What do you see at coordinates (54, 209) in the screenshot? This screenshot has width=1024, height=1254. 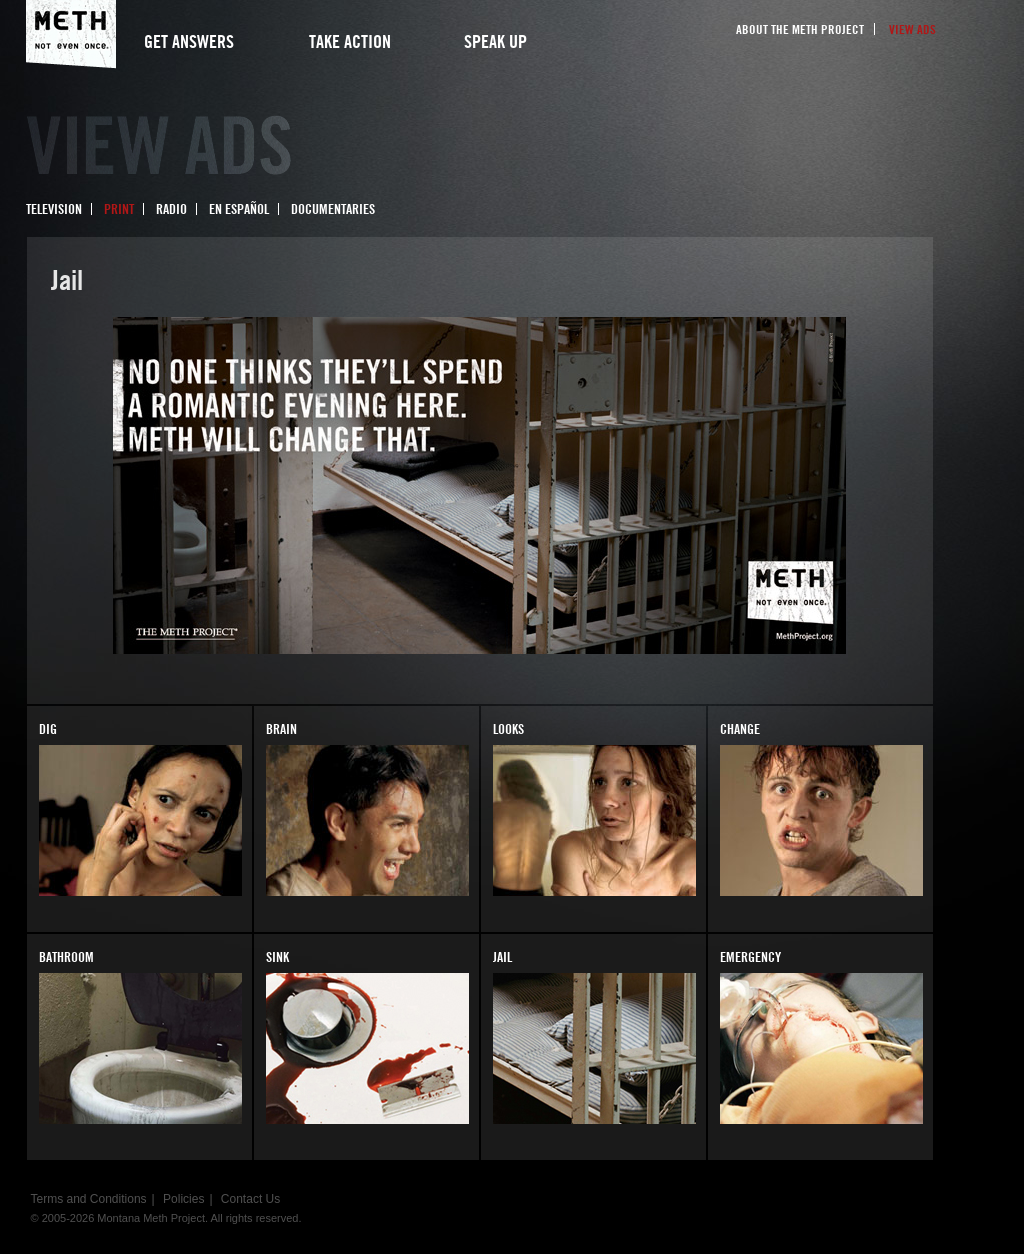 I see `Television` at bounding box center [54, 209].